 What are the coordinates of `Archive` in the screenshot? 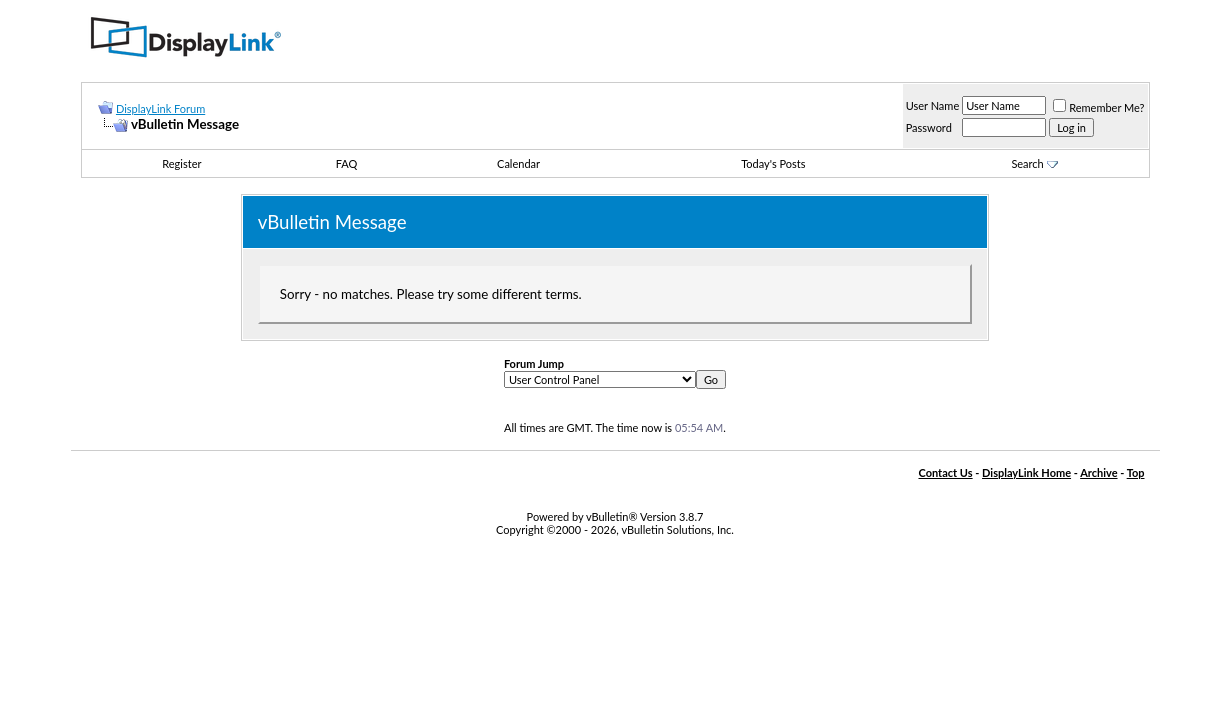 It's located at (1098, 472).